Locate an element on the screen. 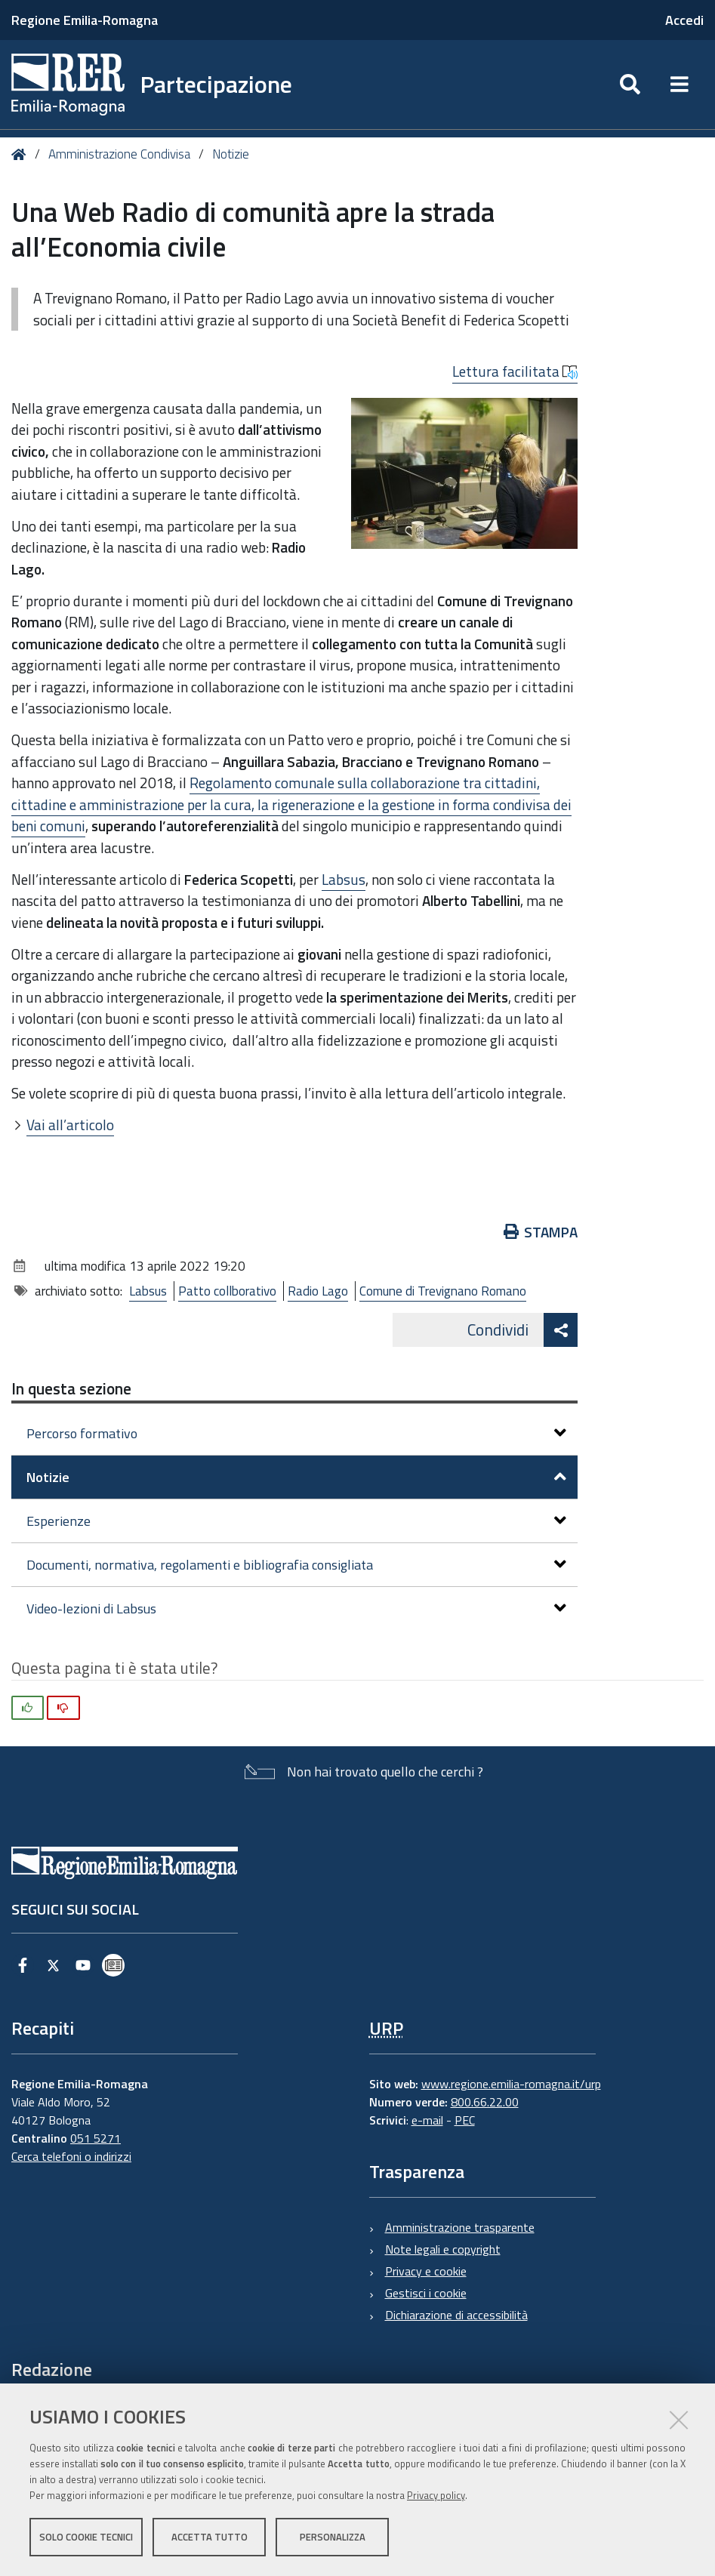 This screenshot has width=715, height=2576. e-mail is located at coordinates (427, 2120).